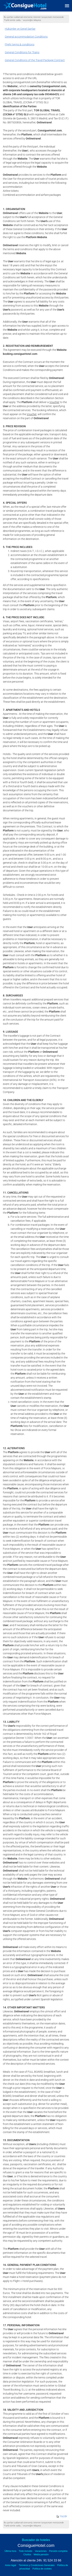  Describe the element at coordinates (61, 2516) in the screenshot. I see `Yazdır` at that location.